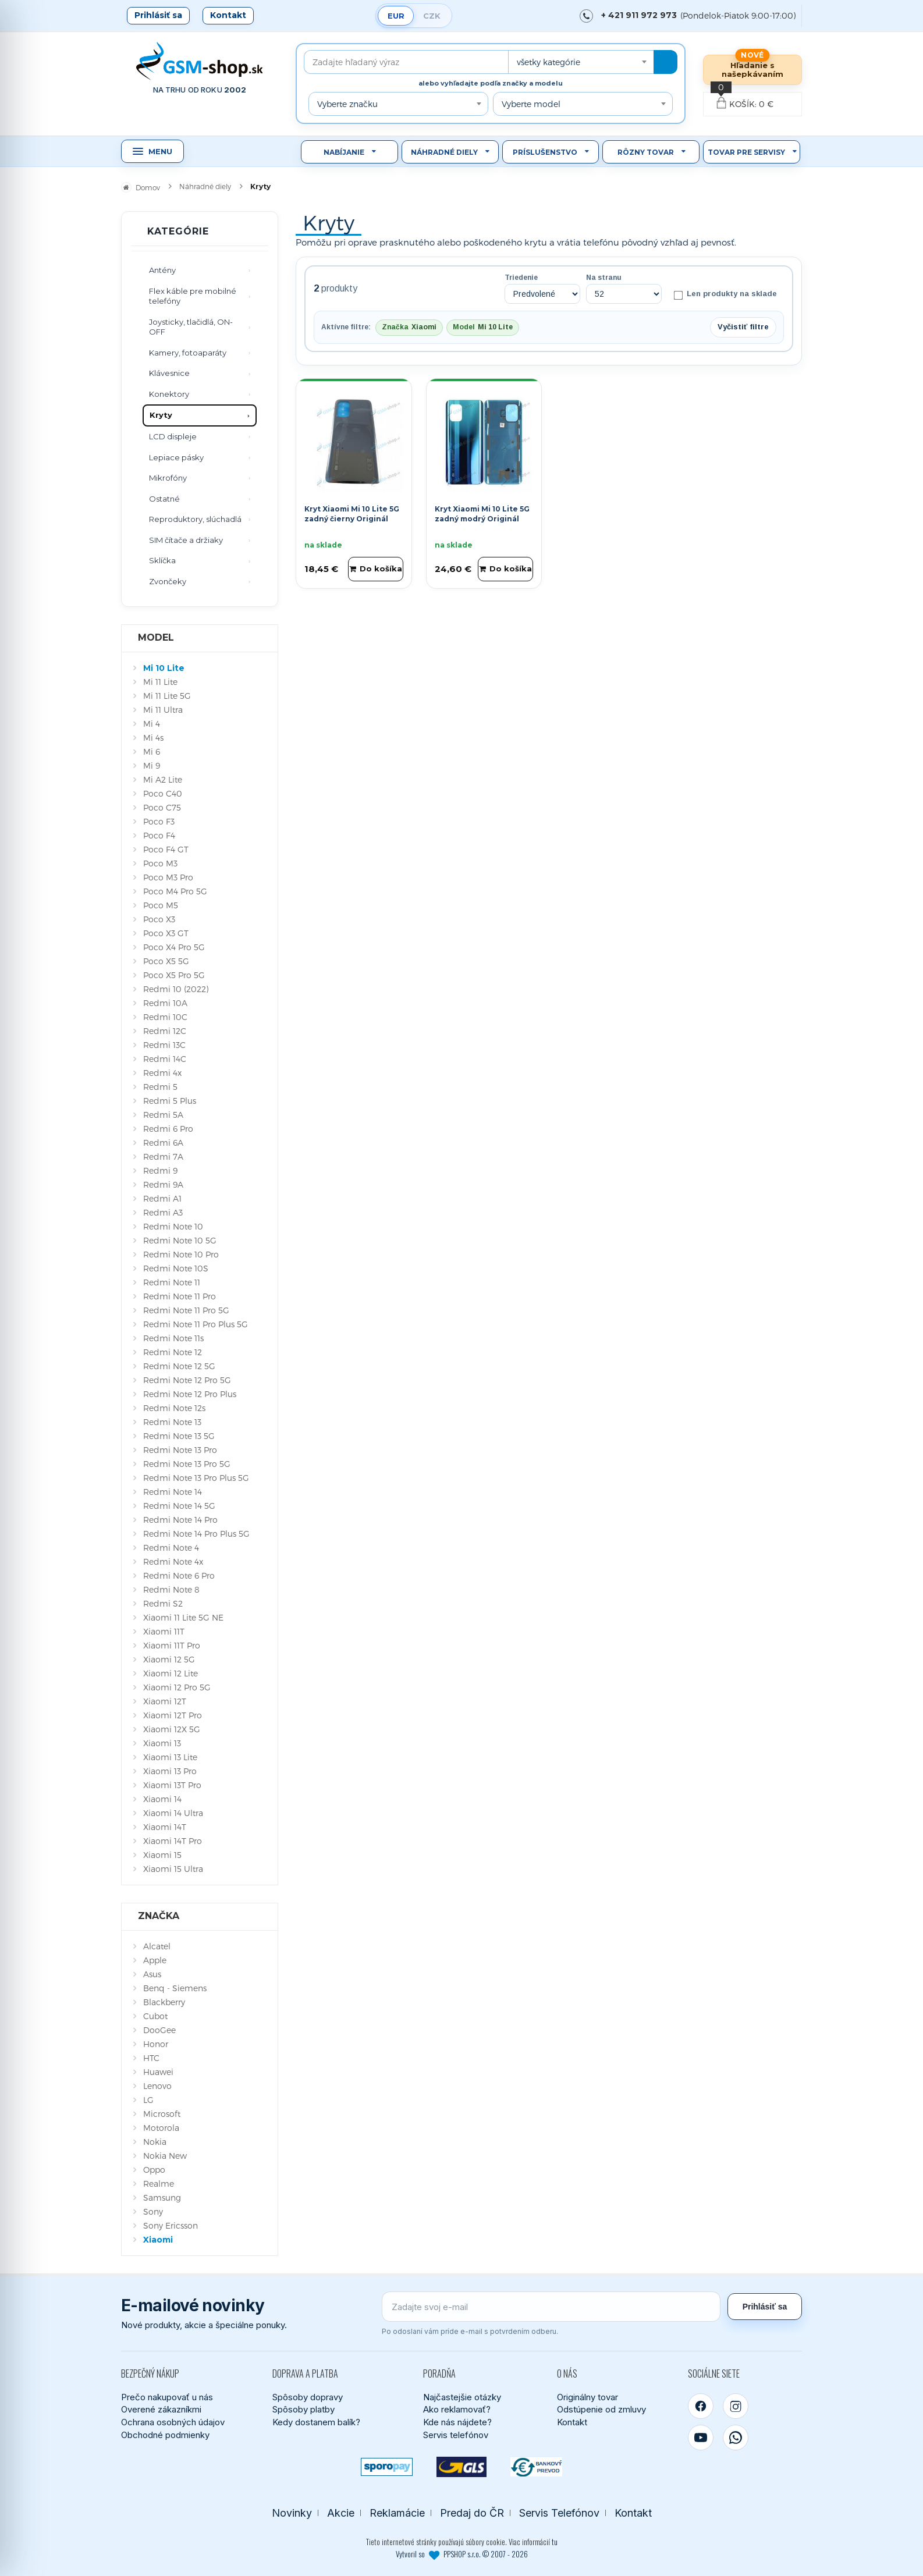 Image resolution: width=923 pixels, height=2576 pixels. Describe the element at coordinates (163, 1603) in the screenshot. I see `Redmi S2` at that location.